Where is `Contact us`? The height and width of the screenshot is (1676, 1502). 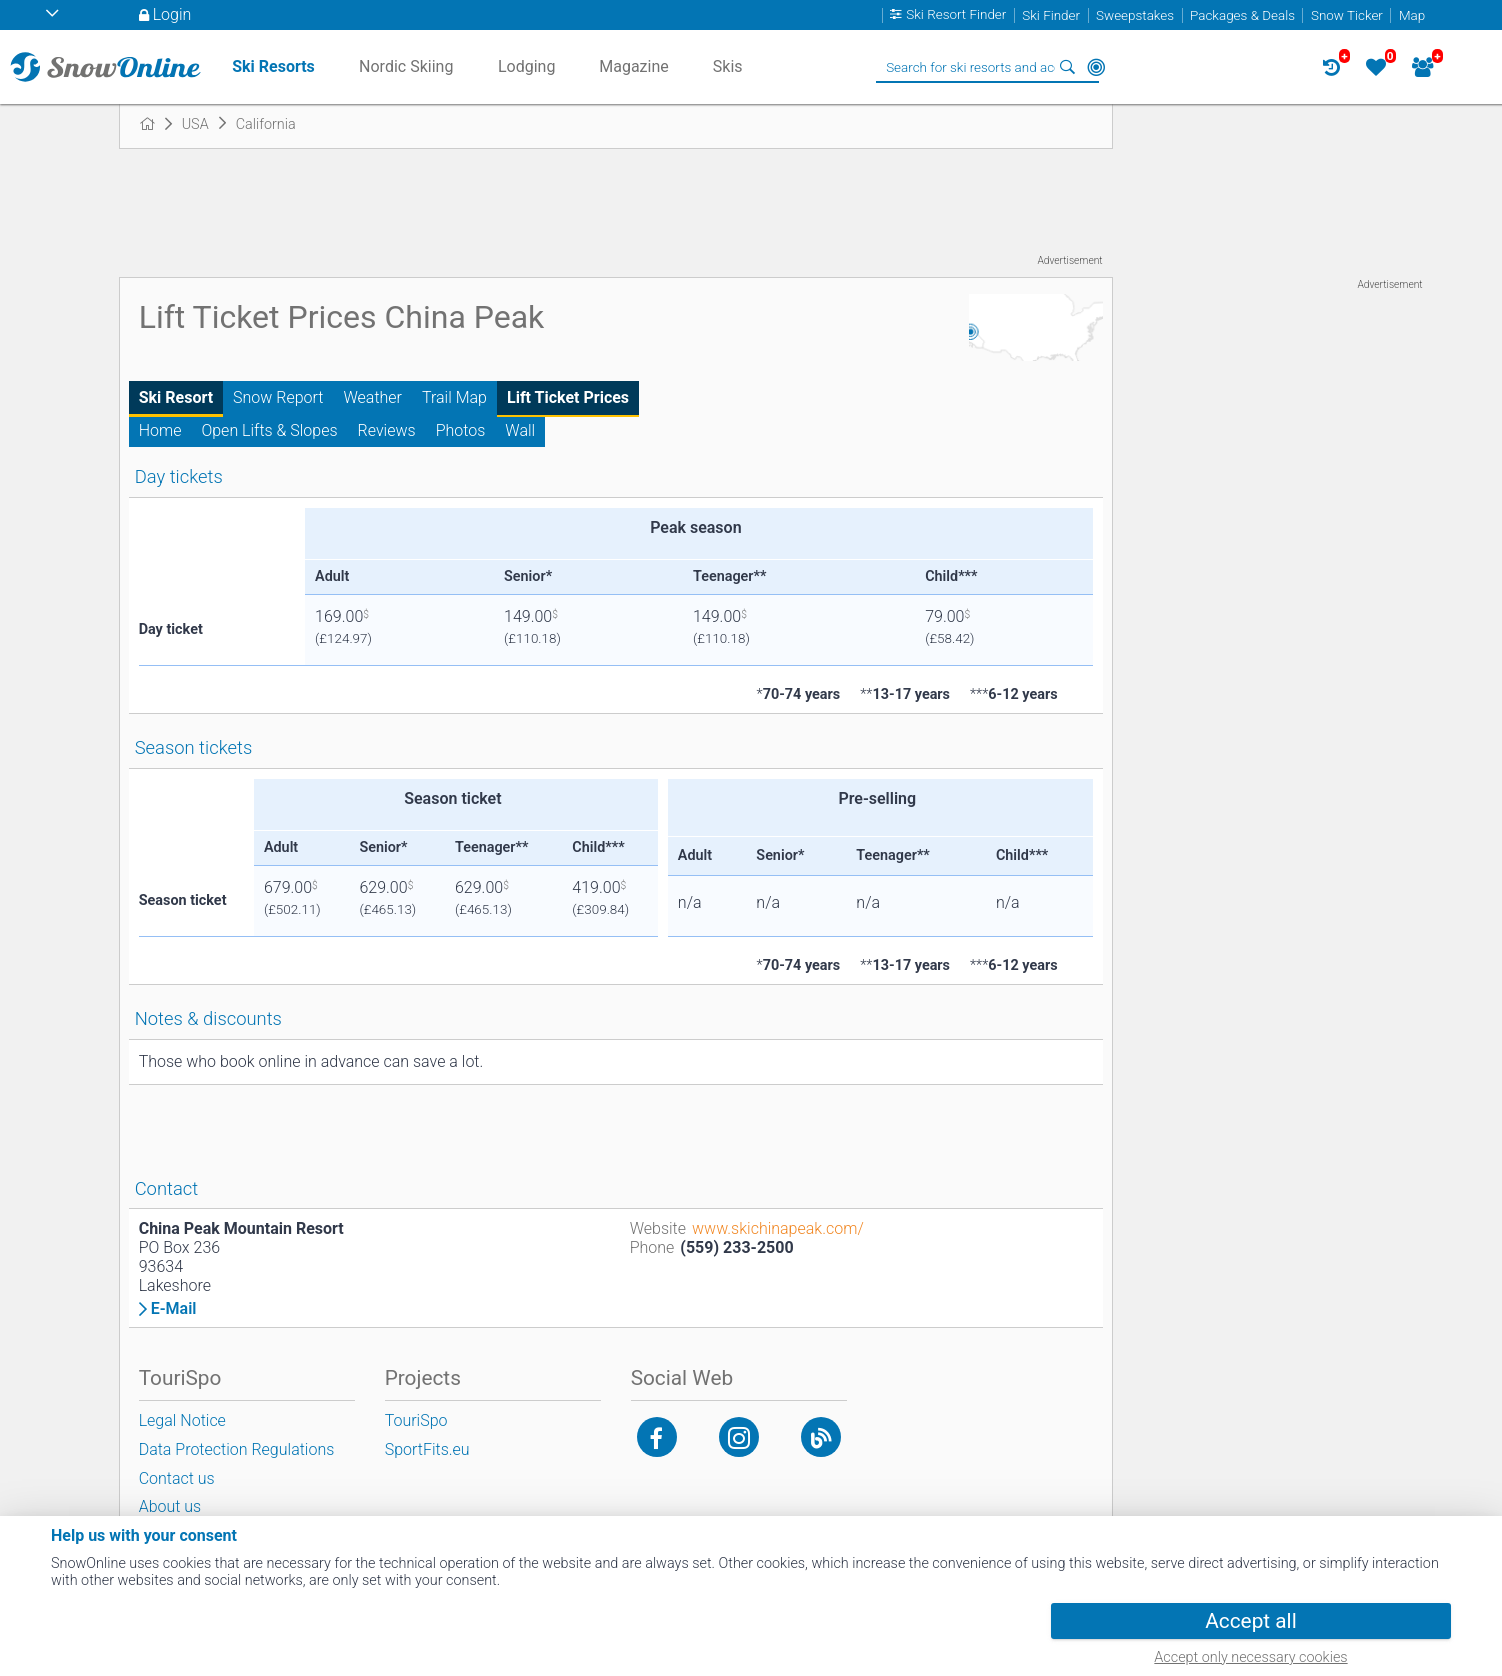 Contact us is located at coordinates (177, 1478).